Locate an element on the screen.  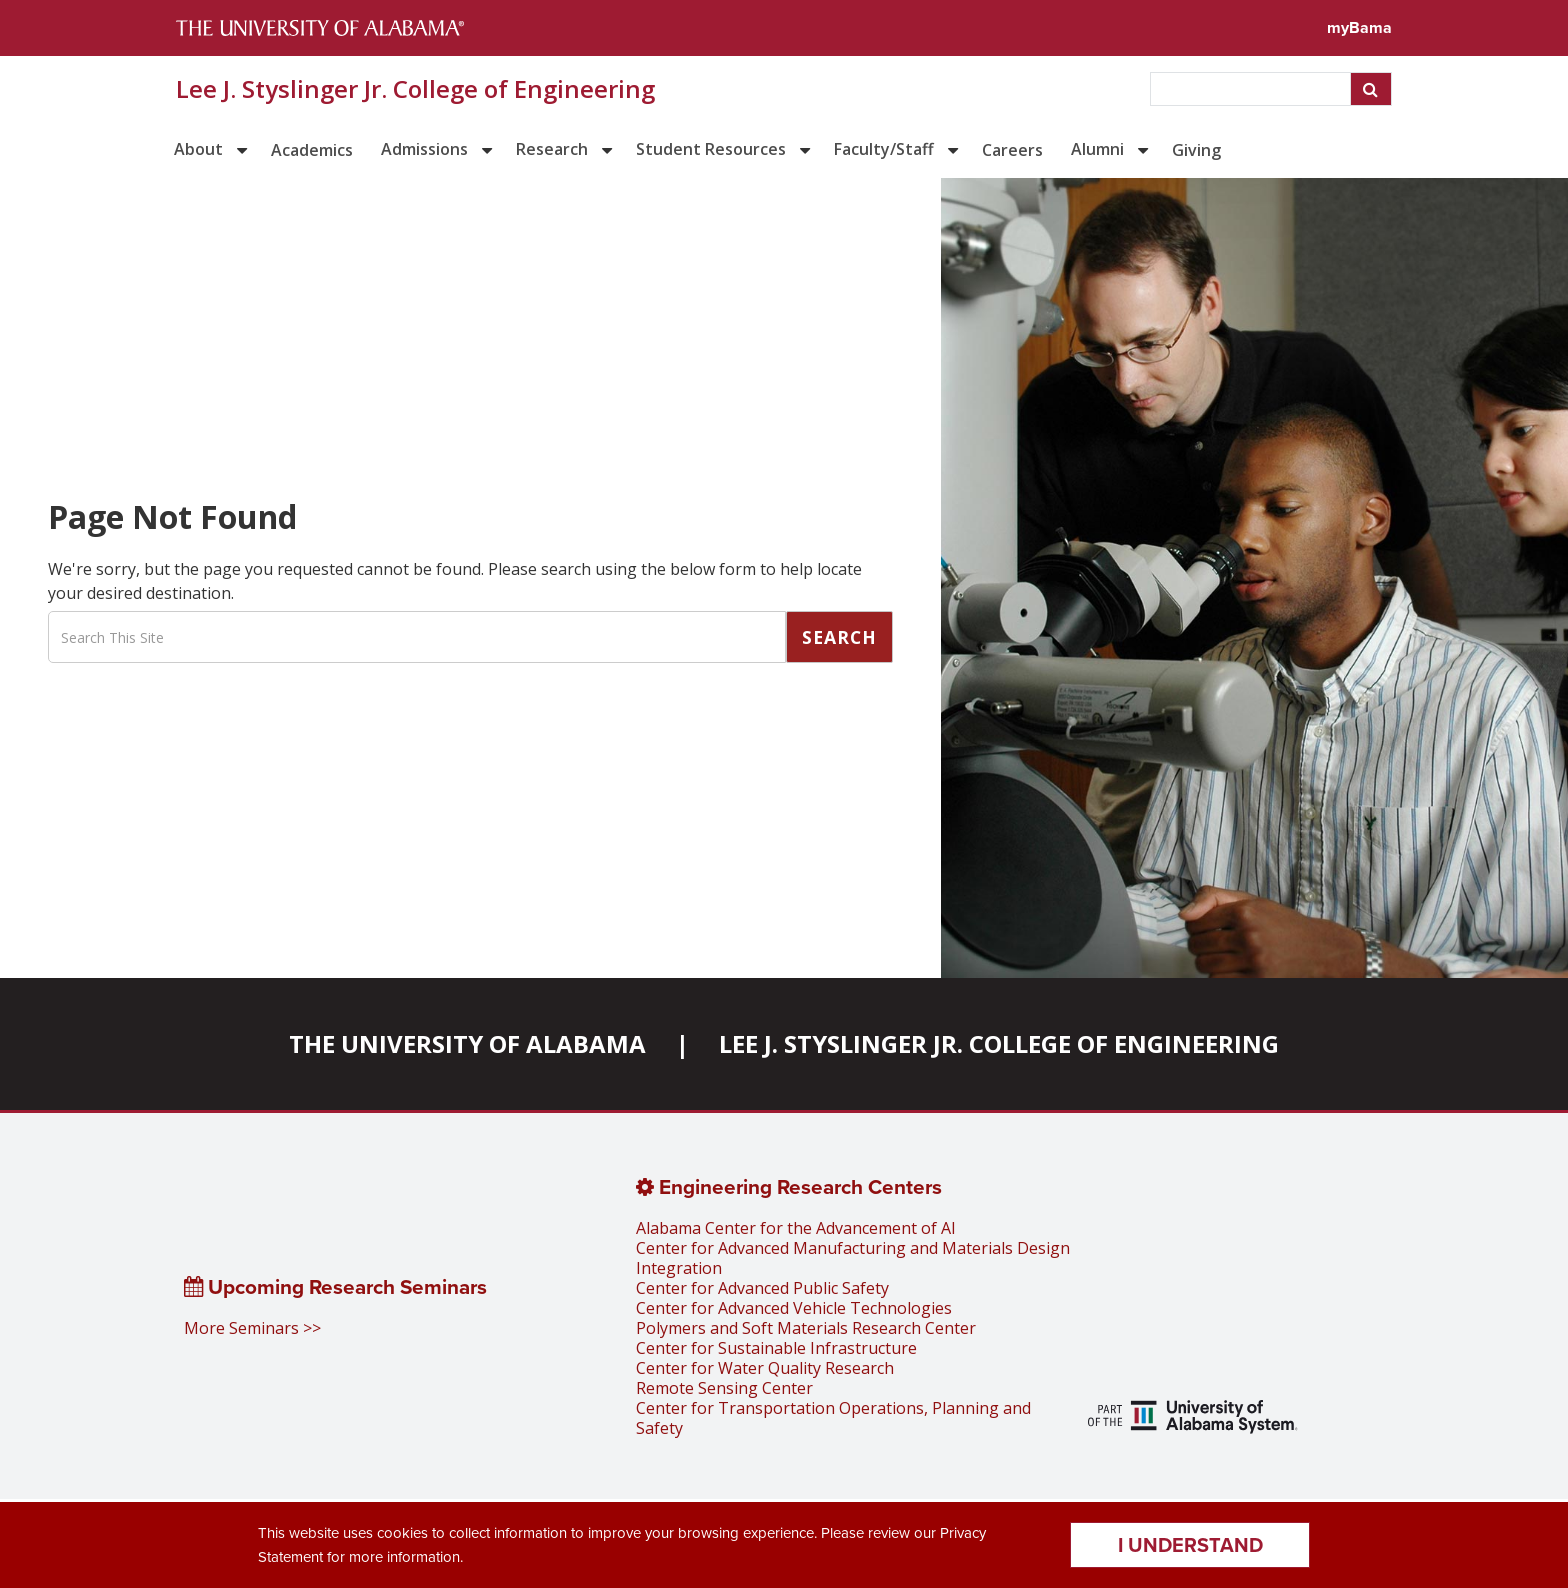
myBama is located at coordinates (1359, 27).